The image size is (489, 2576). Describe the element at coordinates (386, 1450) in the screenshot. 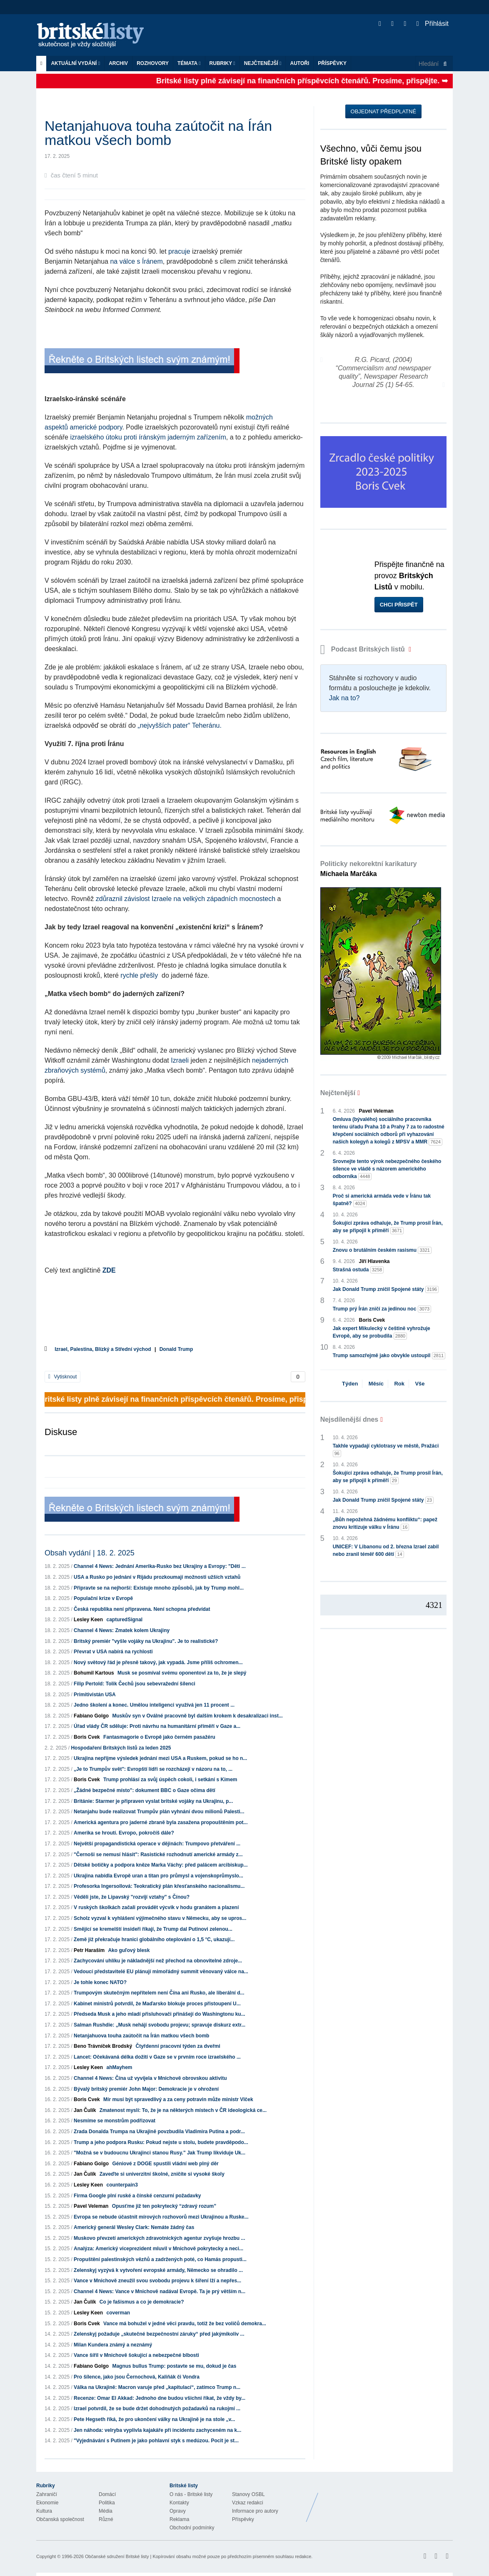

I see `Takhle vypadají cyklotrasy ve městě, Pražáci` at that location.